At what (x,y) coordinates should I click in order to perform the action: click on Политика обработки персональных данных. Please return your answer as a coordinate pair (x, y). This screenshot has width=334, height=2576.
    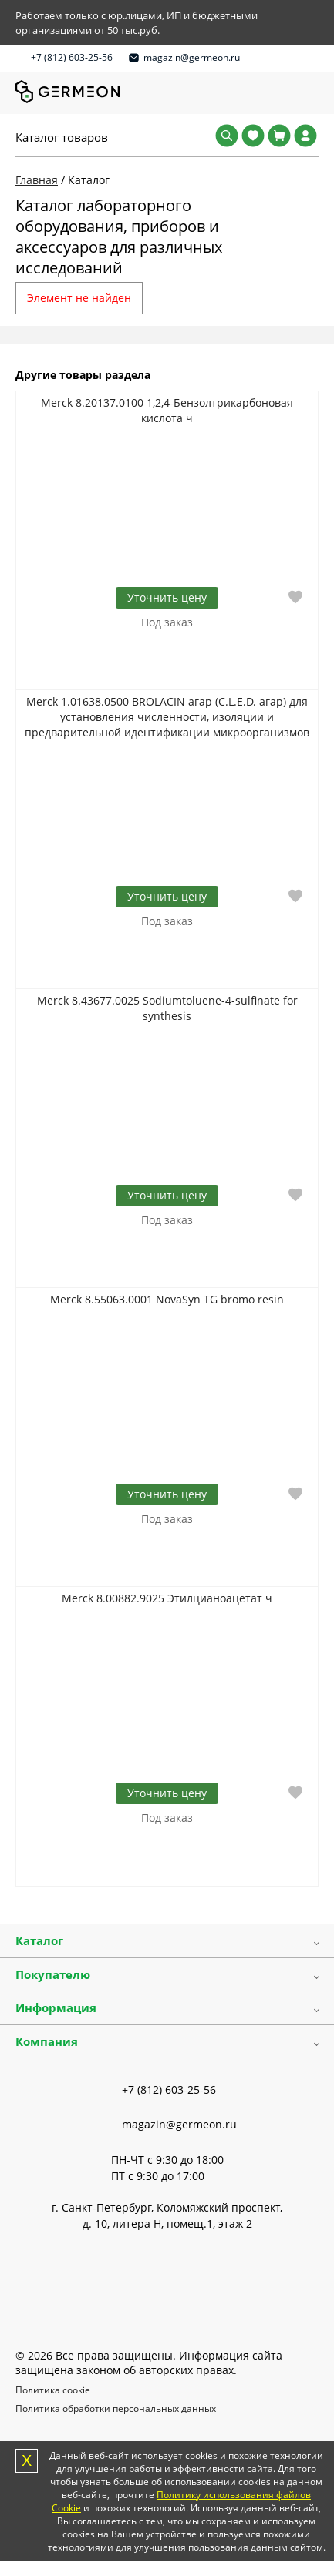
    Looking at the image, I should click on (115, 2408).